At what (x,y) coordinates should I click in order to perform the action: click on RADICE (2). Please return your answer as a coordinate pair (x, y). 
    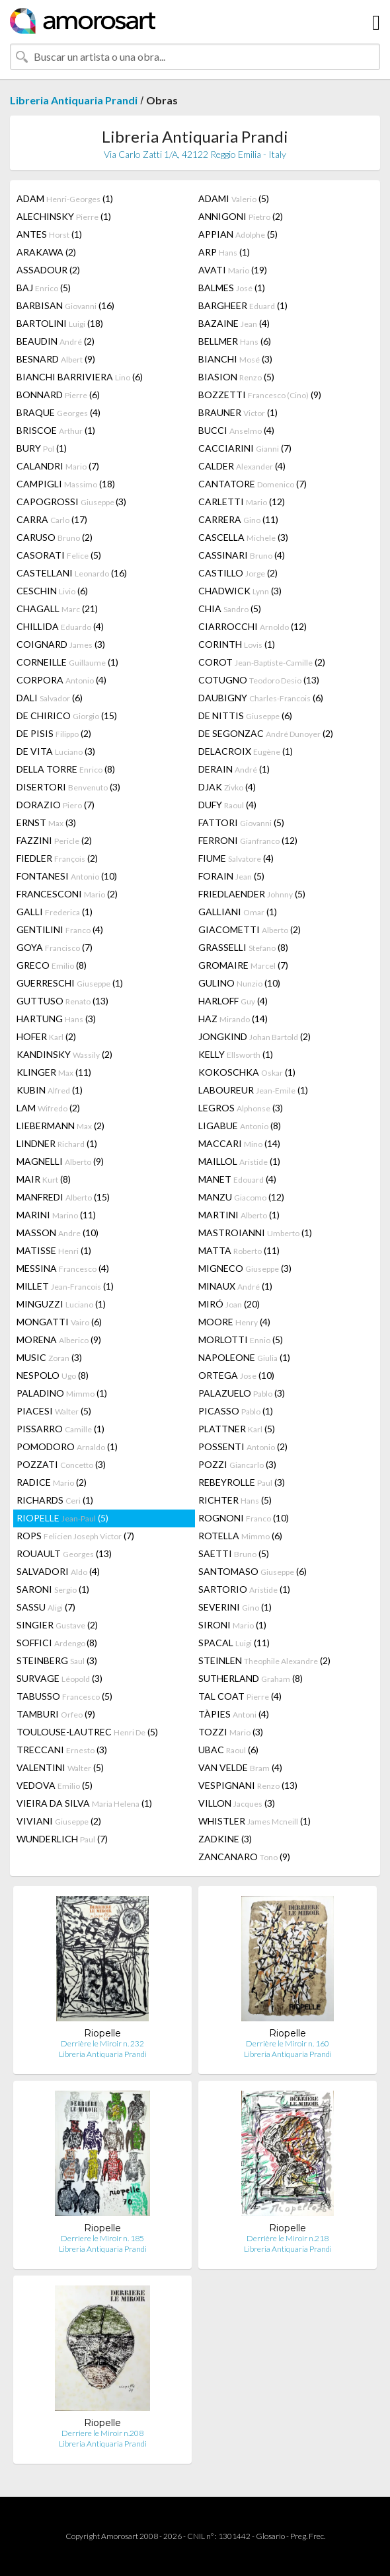
    Looking at the image, I should click on (52, 1482).